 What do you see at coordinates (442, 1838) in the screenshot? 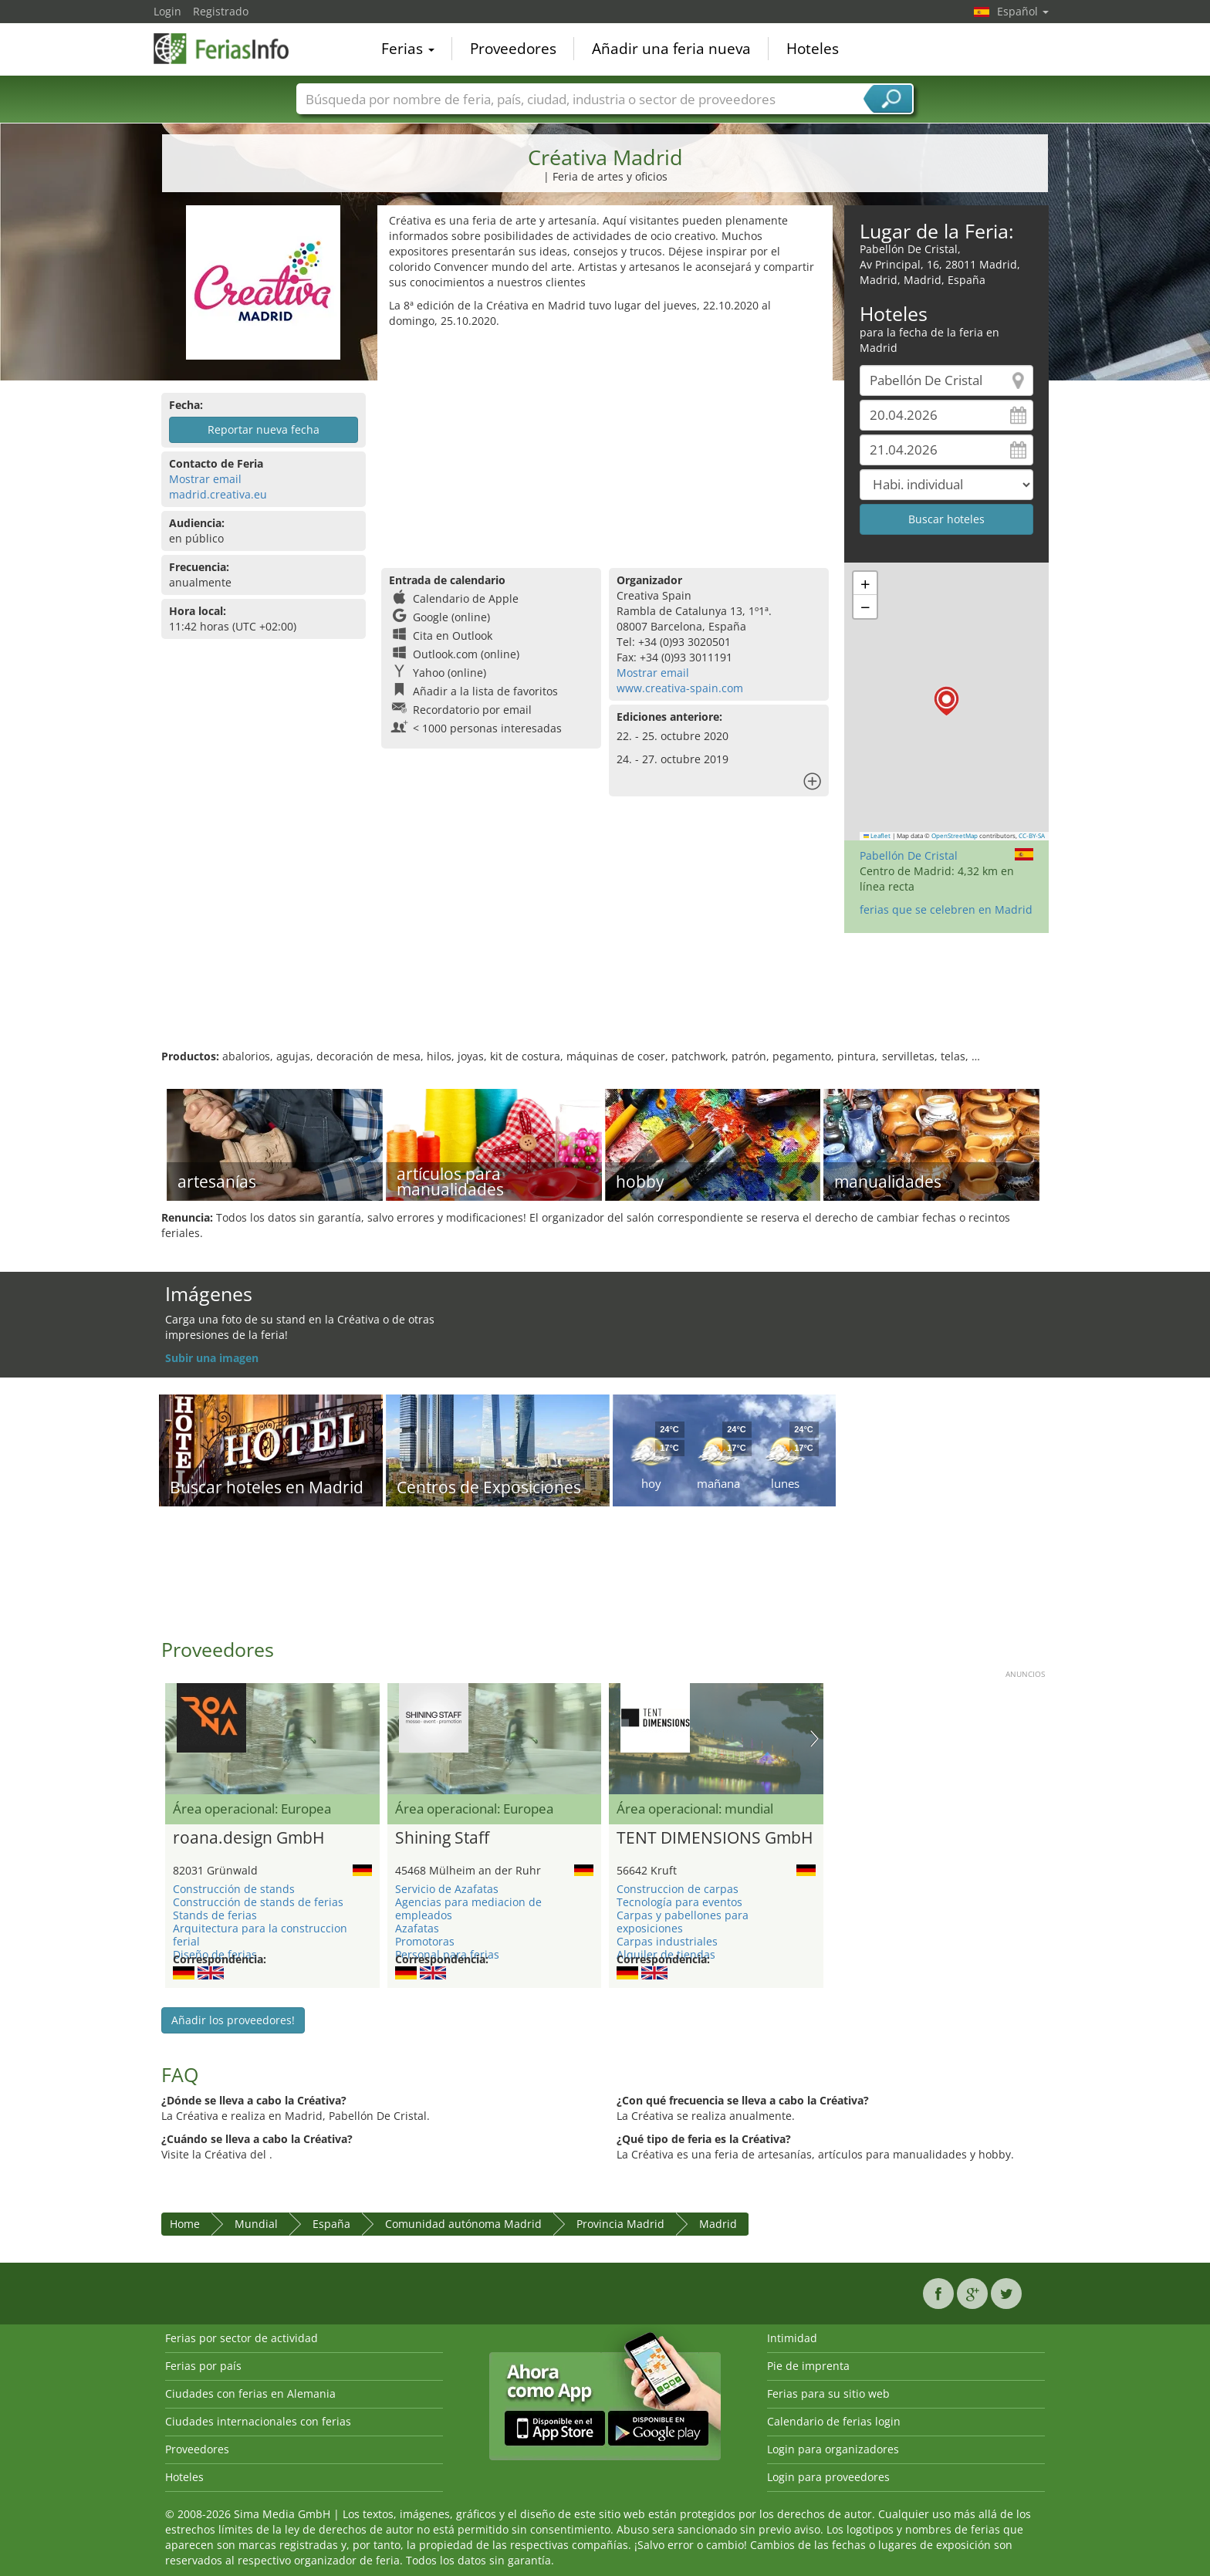
I see `Shining Staff` at bounding box center [442, 1838].